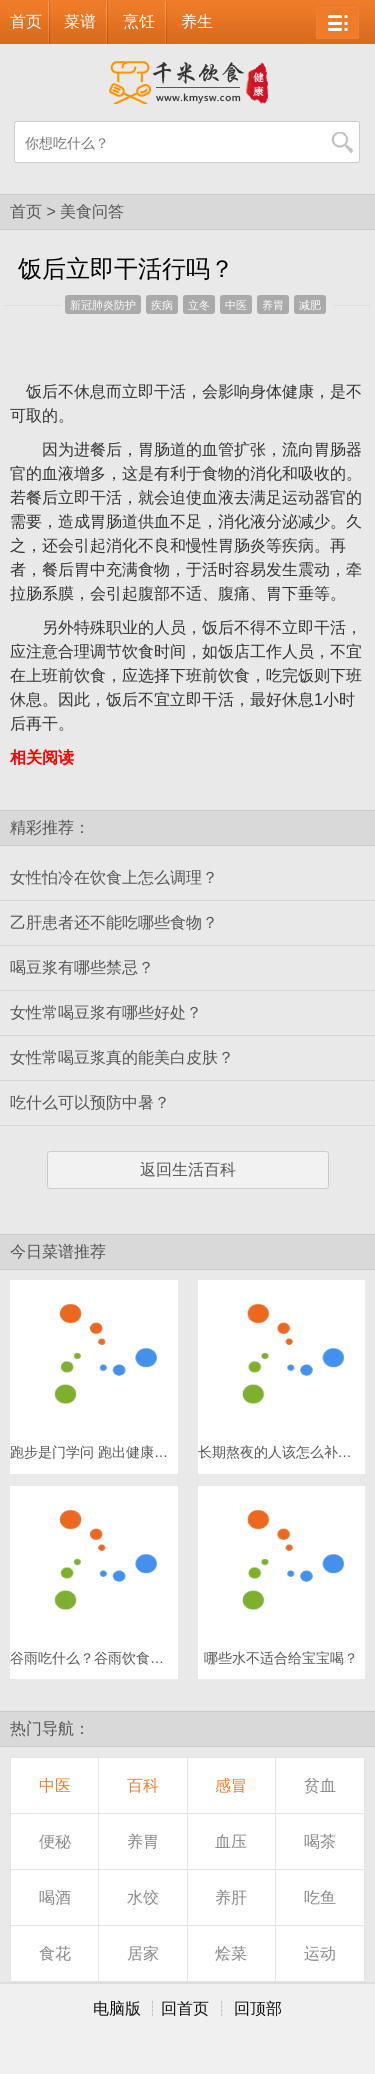 The image size is (375, 2074). What do you see at coordinates (143, 1897) in the screenshot?
I see `水饺` at bounding box center [143, 1897].